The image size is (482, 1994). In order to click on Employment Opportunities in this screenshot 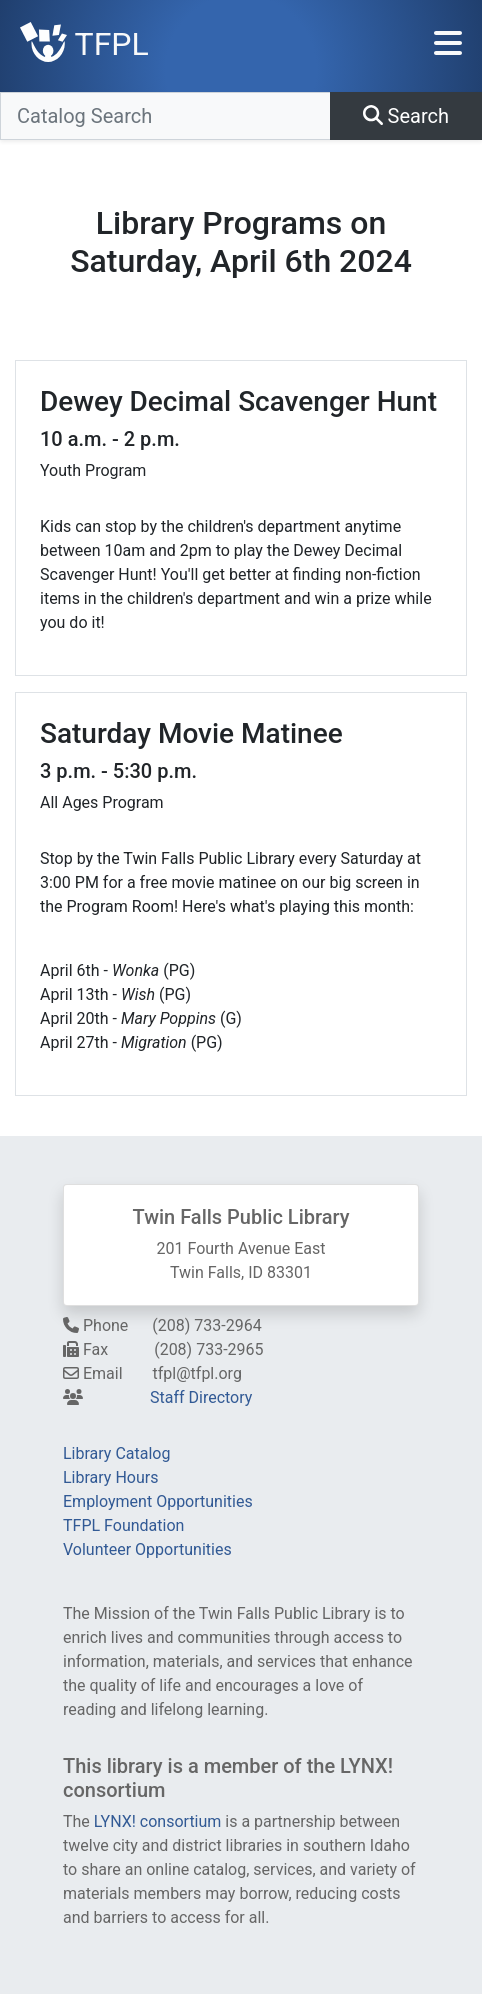, I will do `click(158, 1501)`.